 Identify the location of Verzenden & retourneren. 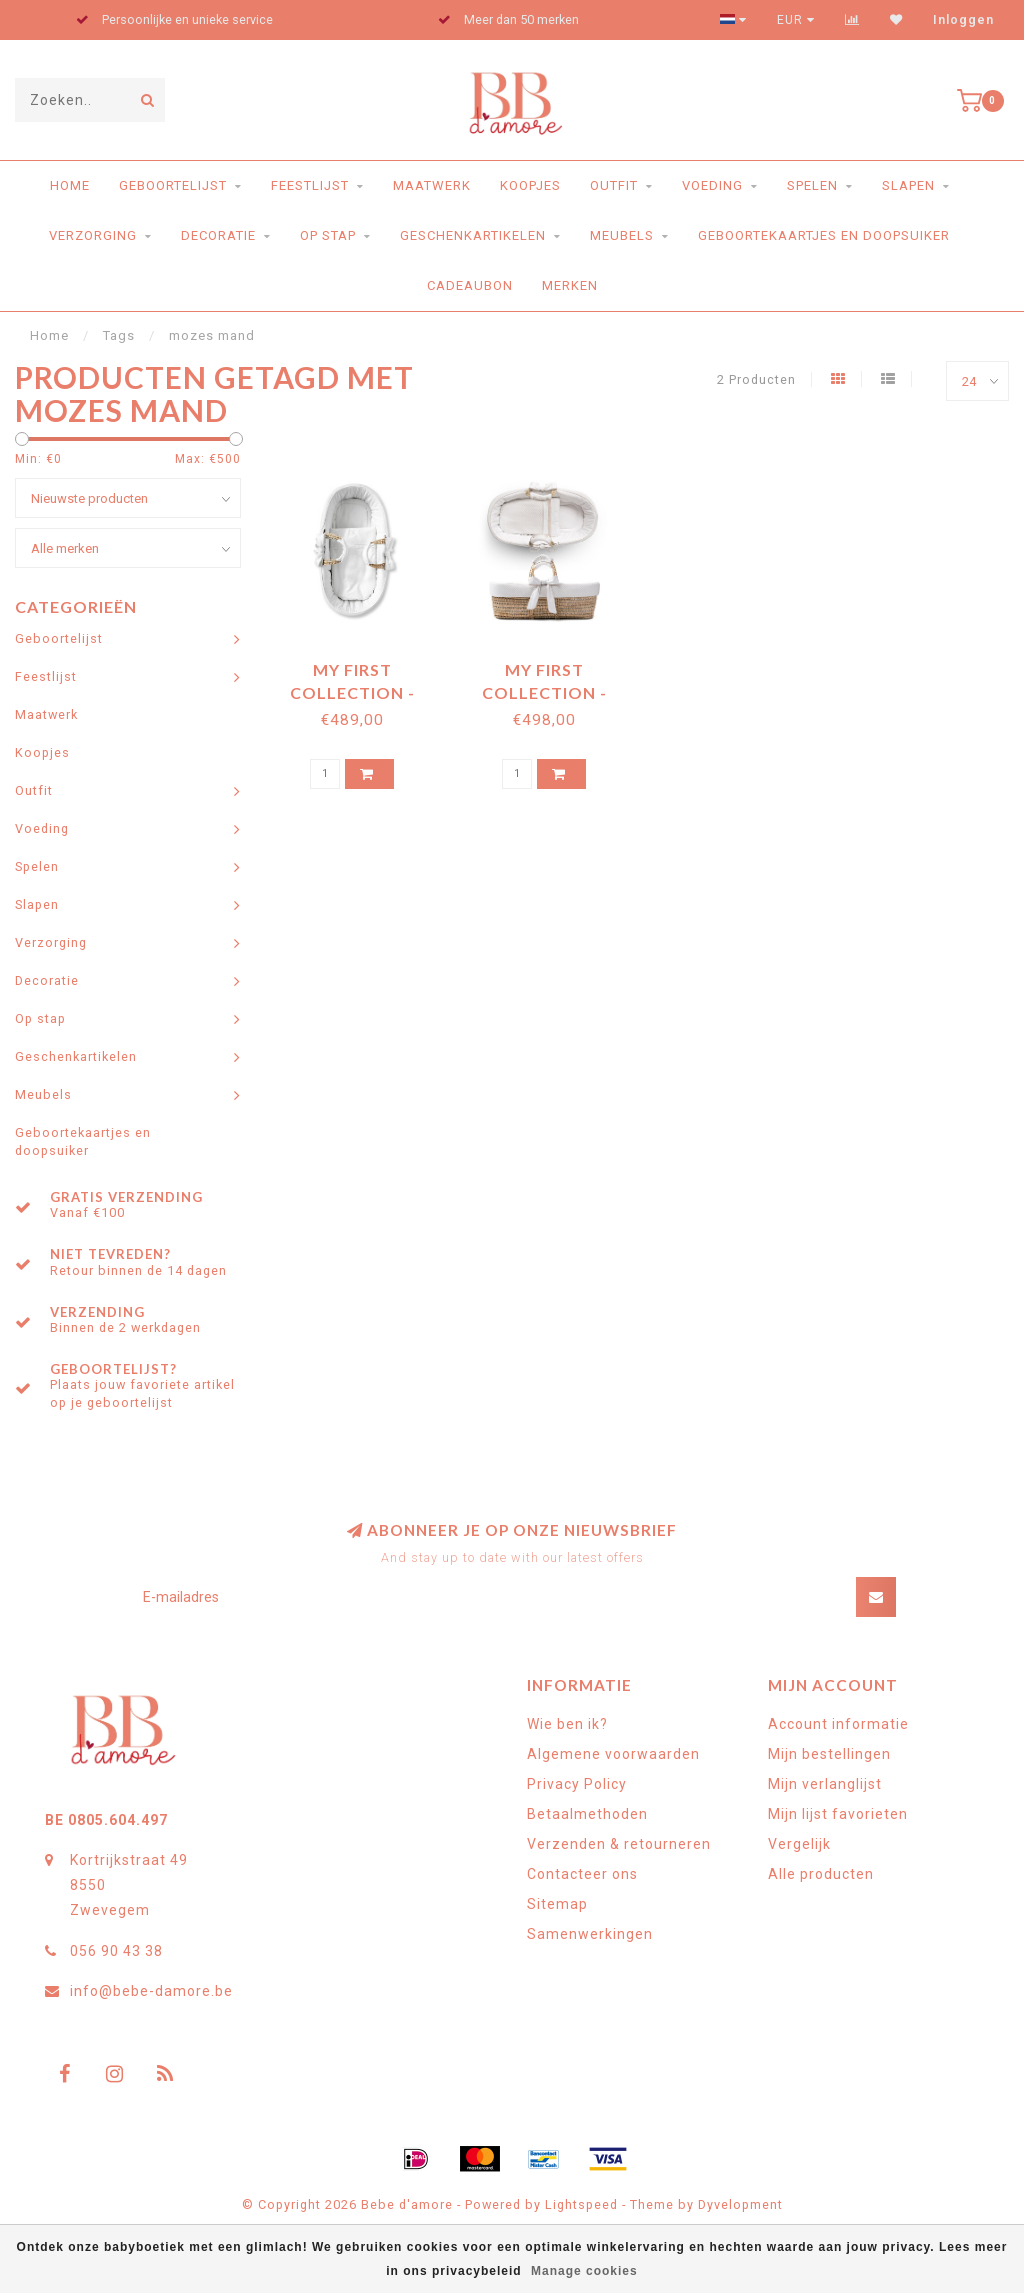
(619, 1844).